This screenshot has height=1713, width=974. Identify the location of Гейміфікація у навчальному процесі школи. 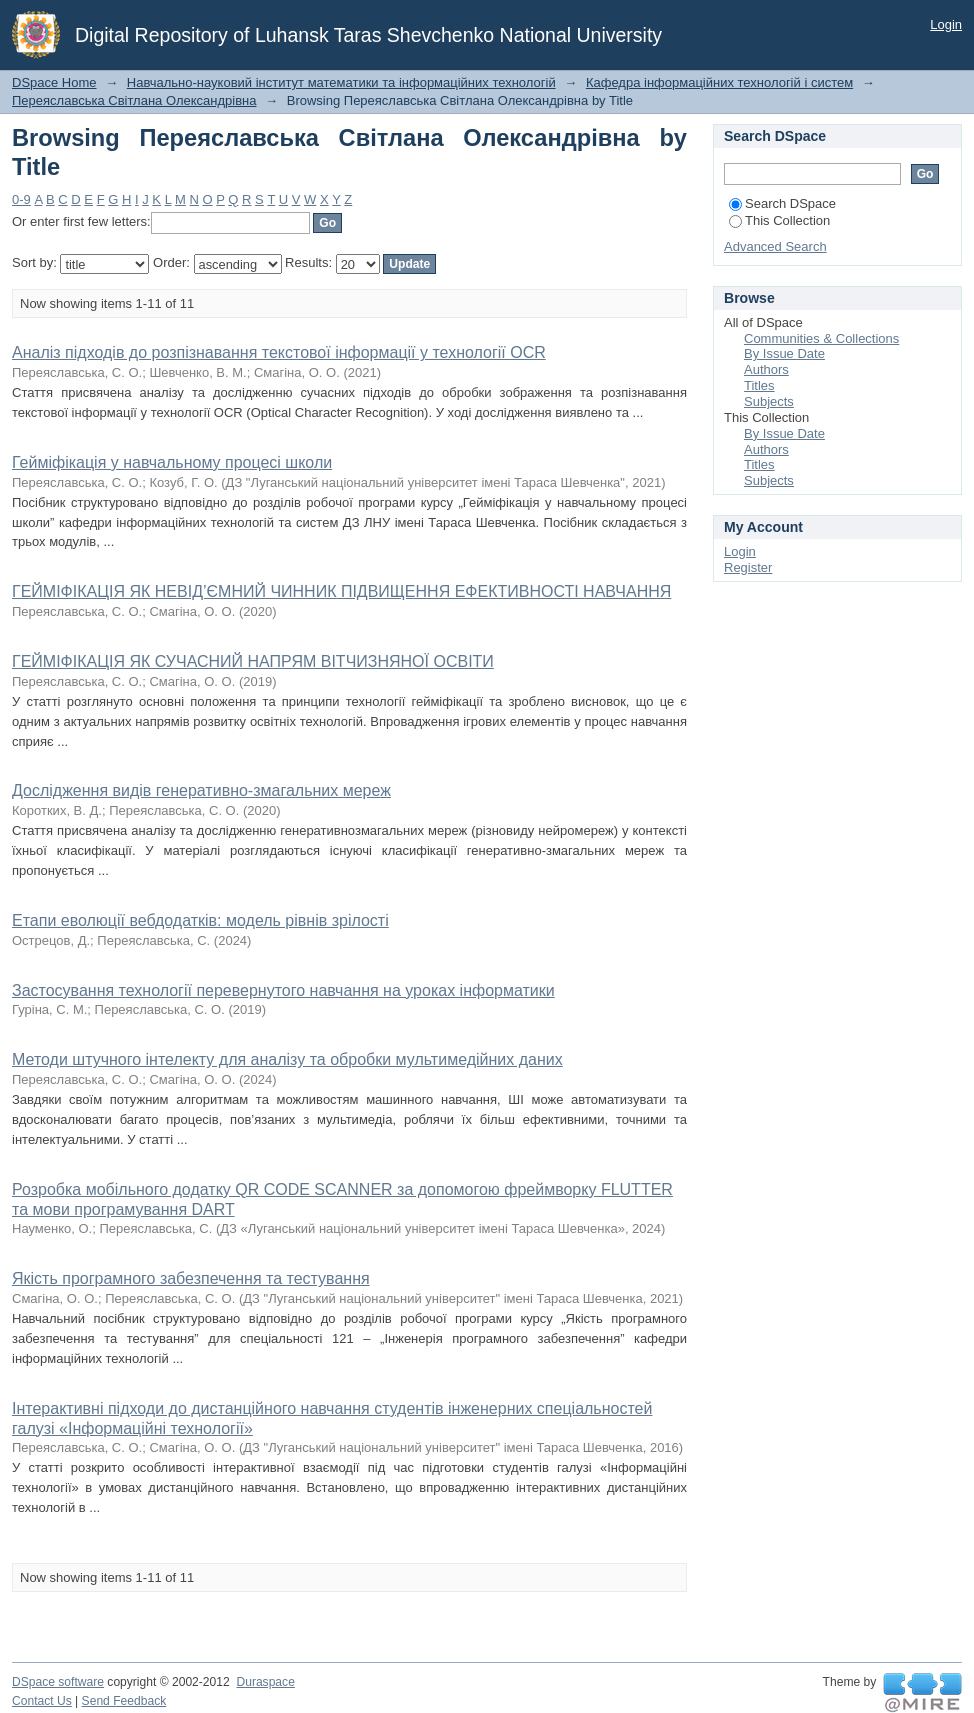
(172, 462).